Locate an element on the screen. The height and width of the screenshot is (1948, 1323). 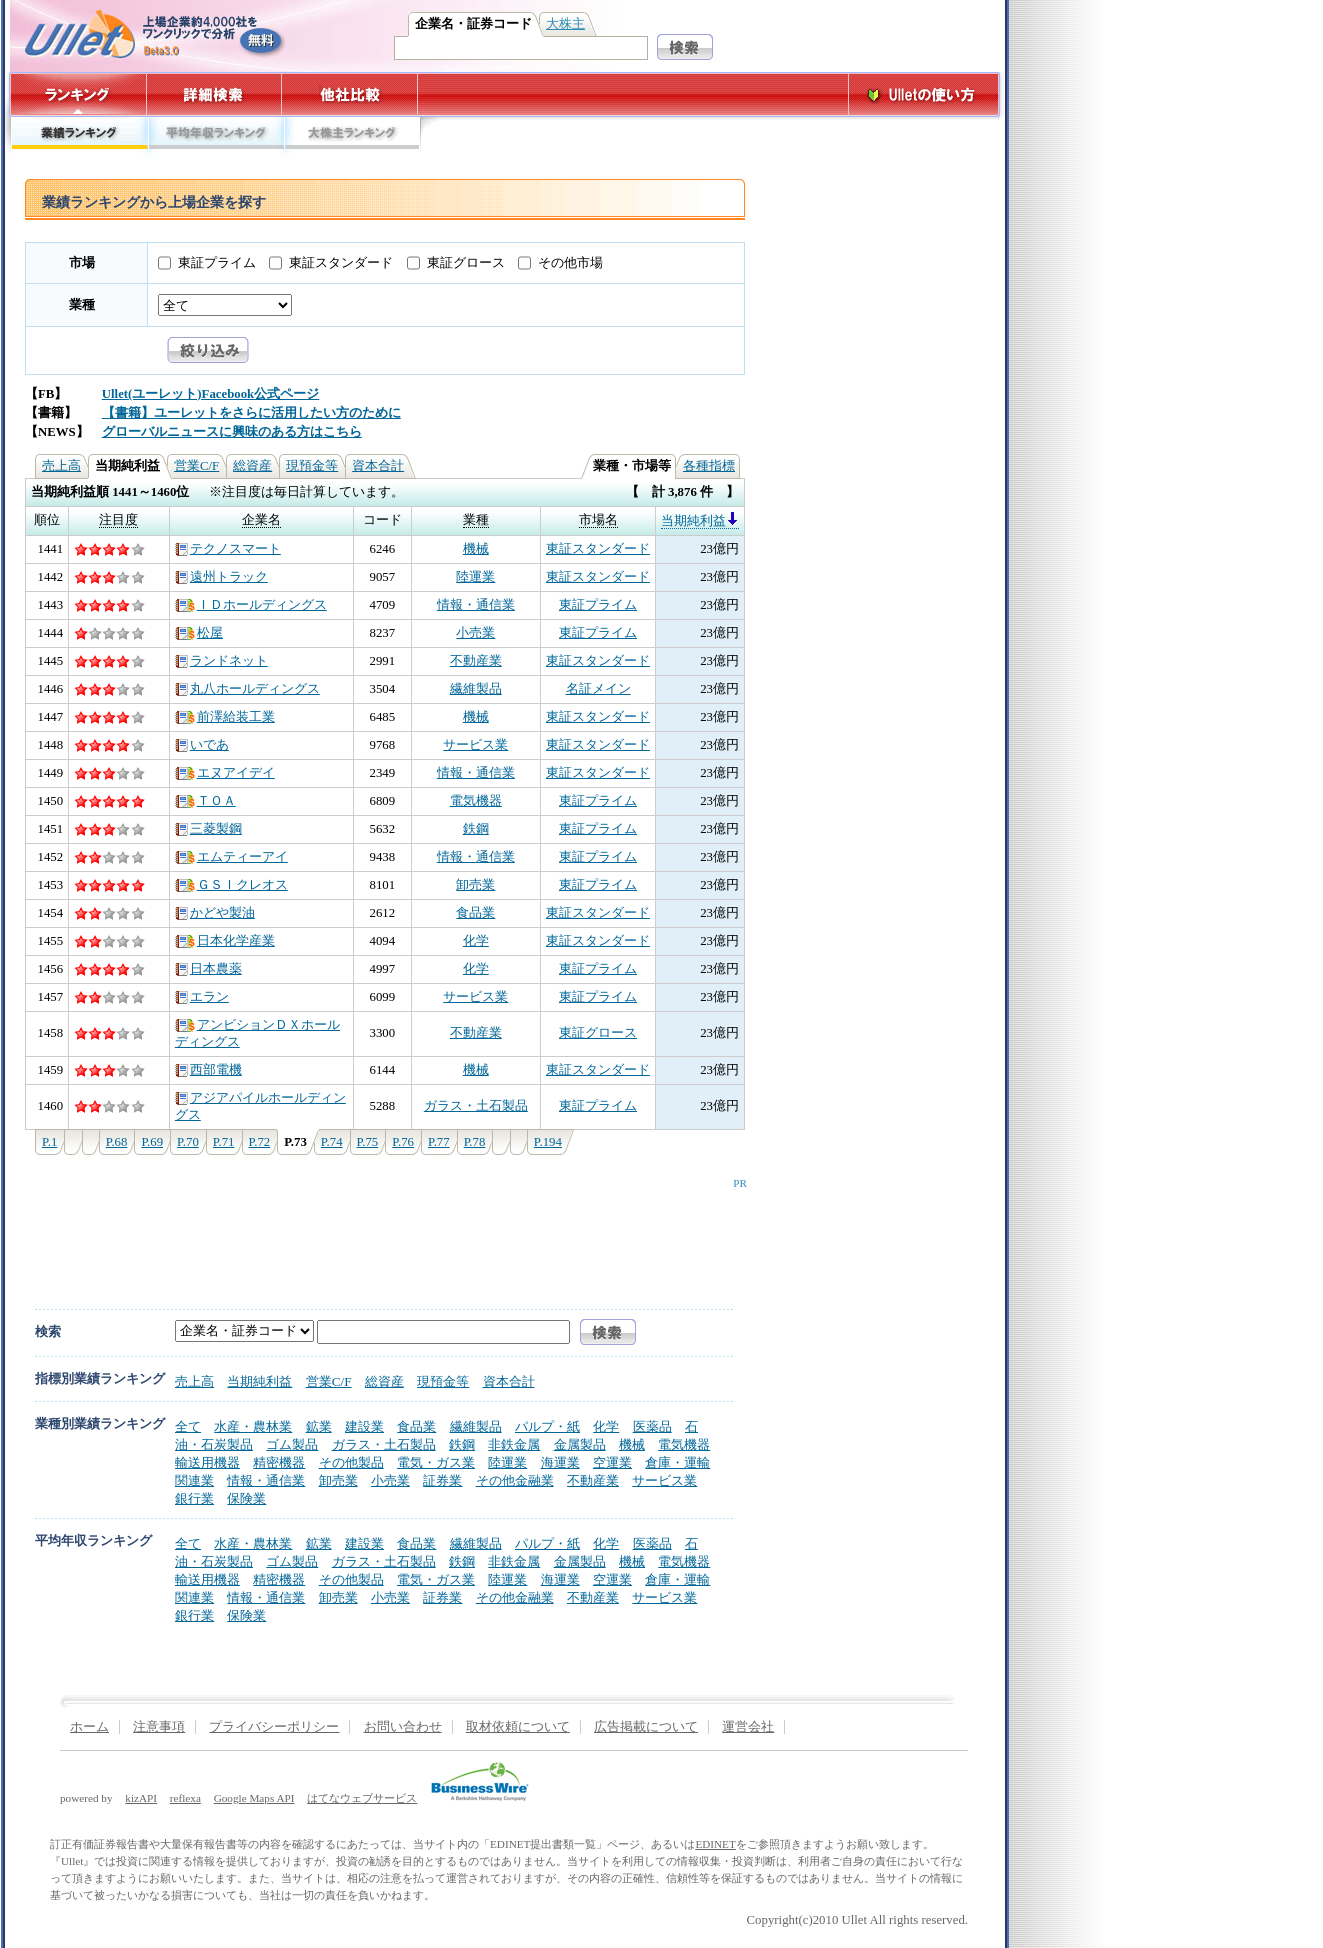
当期純利益 is located at coordinates (700, 521).